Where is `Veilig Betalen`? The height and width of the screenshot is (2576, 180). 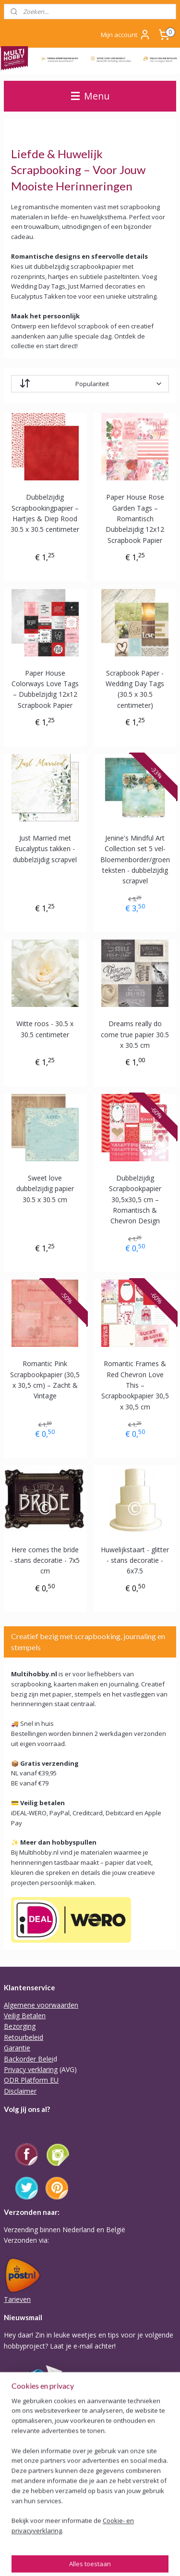 Veilig Betalen is located at coordinates (25, 2015).